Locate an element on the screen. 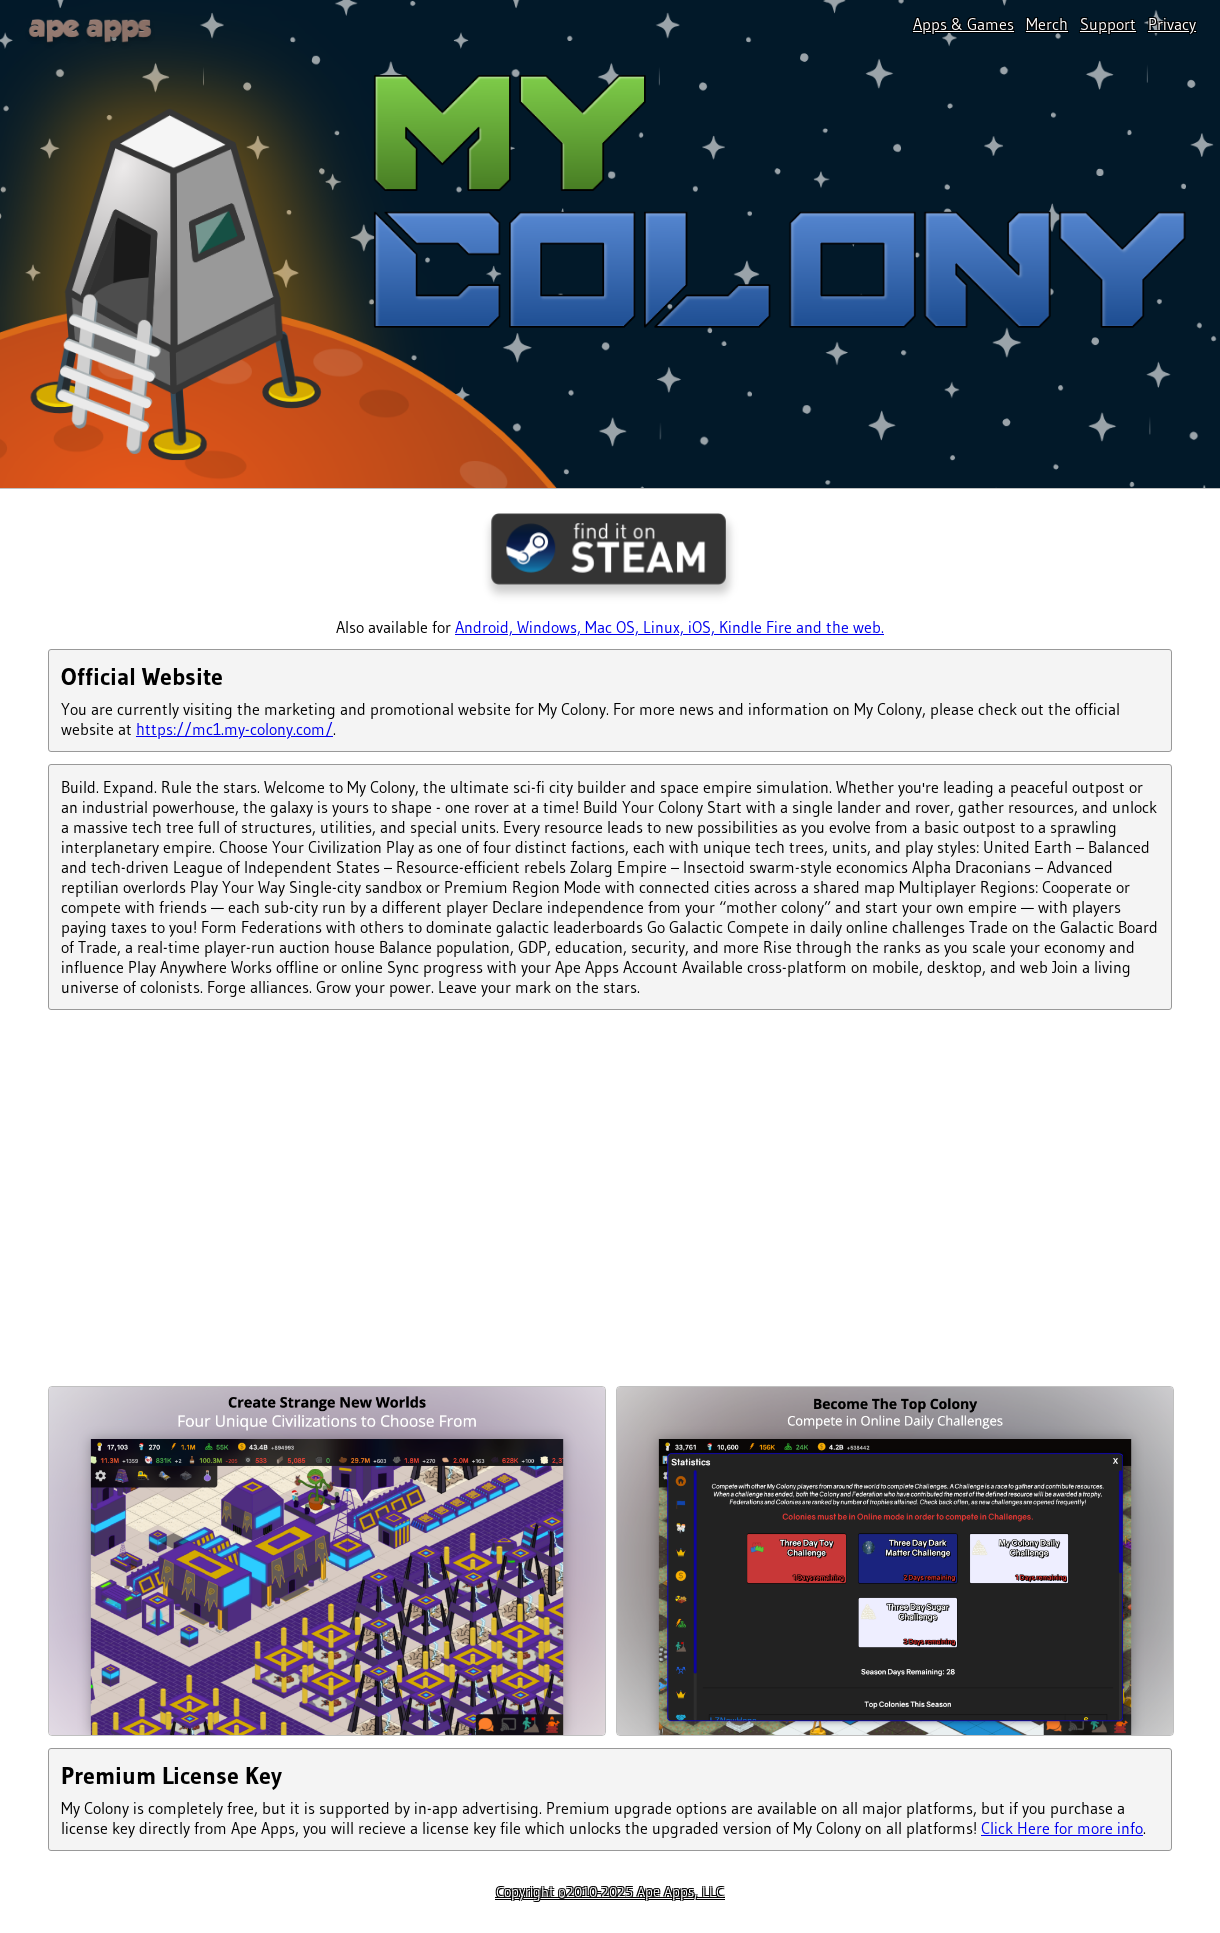 The height and width of the screenshot is (1933, 1220). iOS, is located at coordinates (703, 627).